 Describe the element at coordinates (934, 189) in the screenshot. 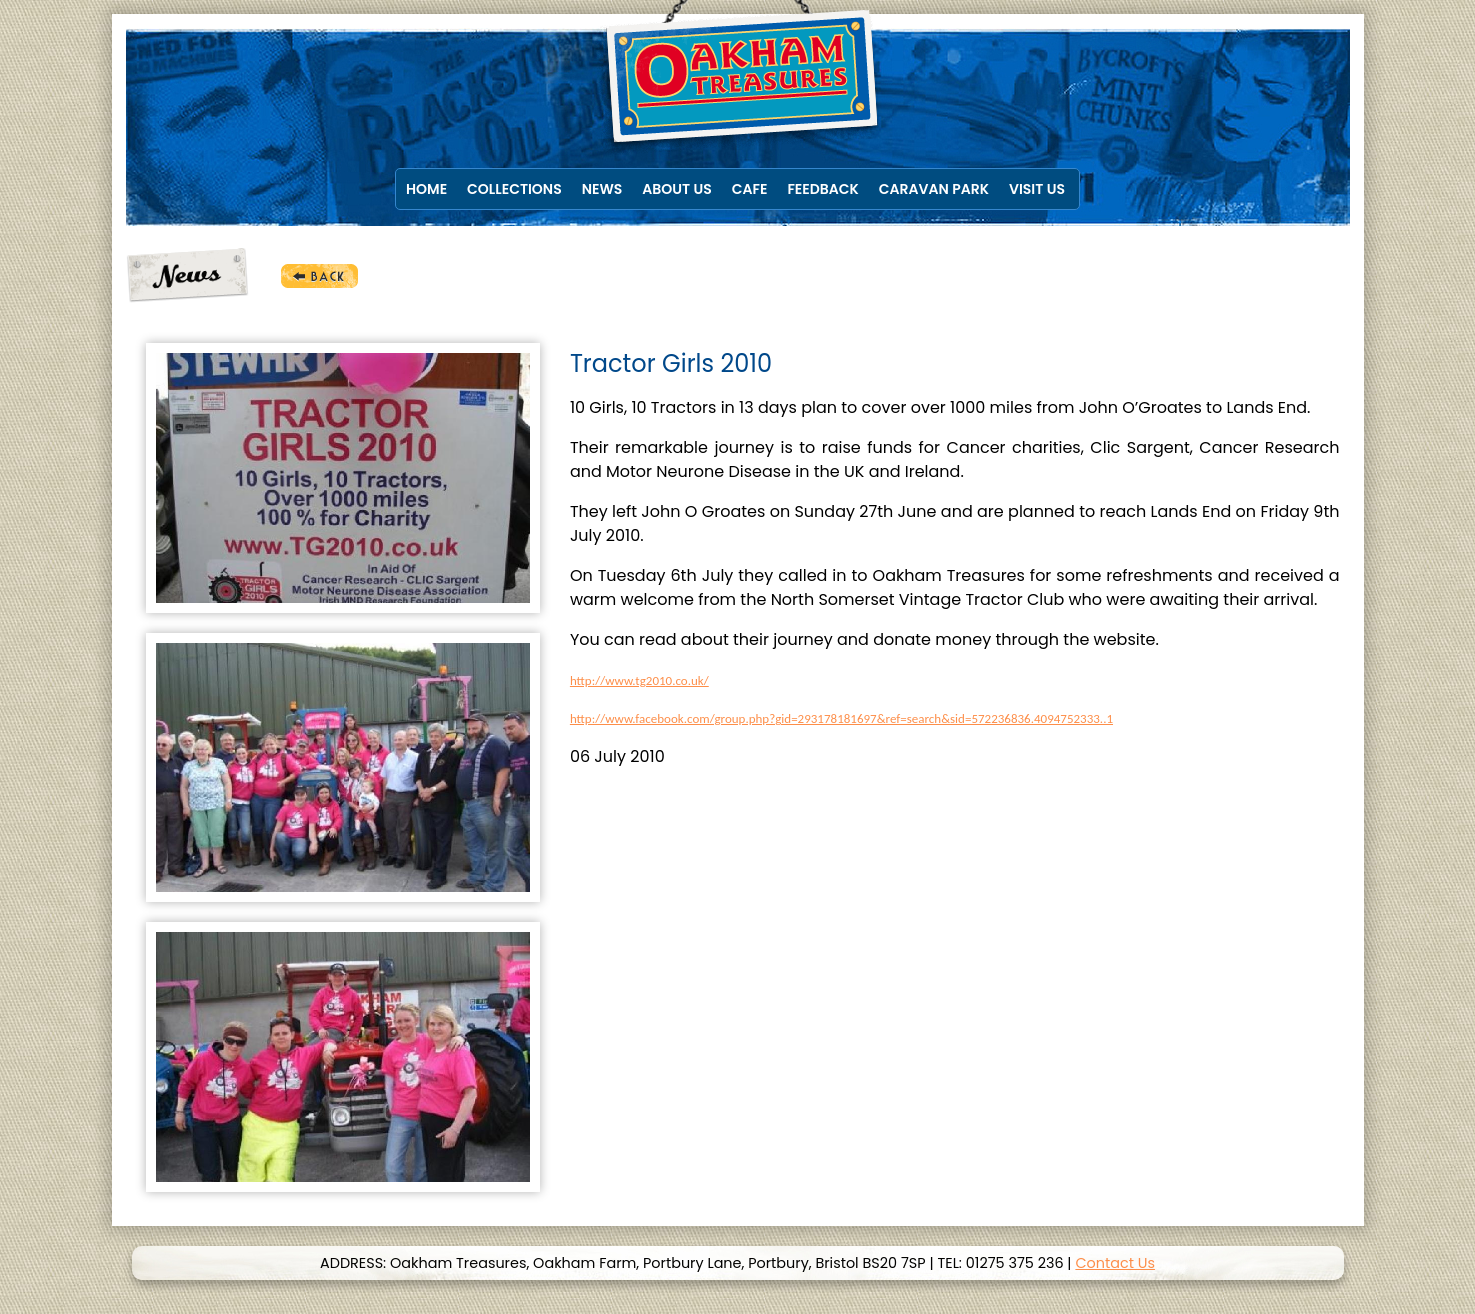

I see `Caravan Park` at that location.